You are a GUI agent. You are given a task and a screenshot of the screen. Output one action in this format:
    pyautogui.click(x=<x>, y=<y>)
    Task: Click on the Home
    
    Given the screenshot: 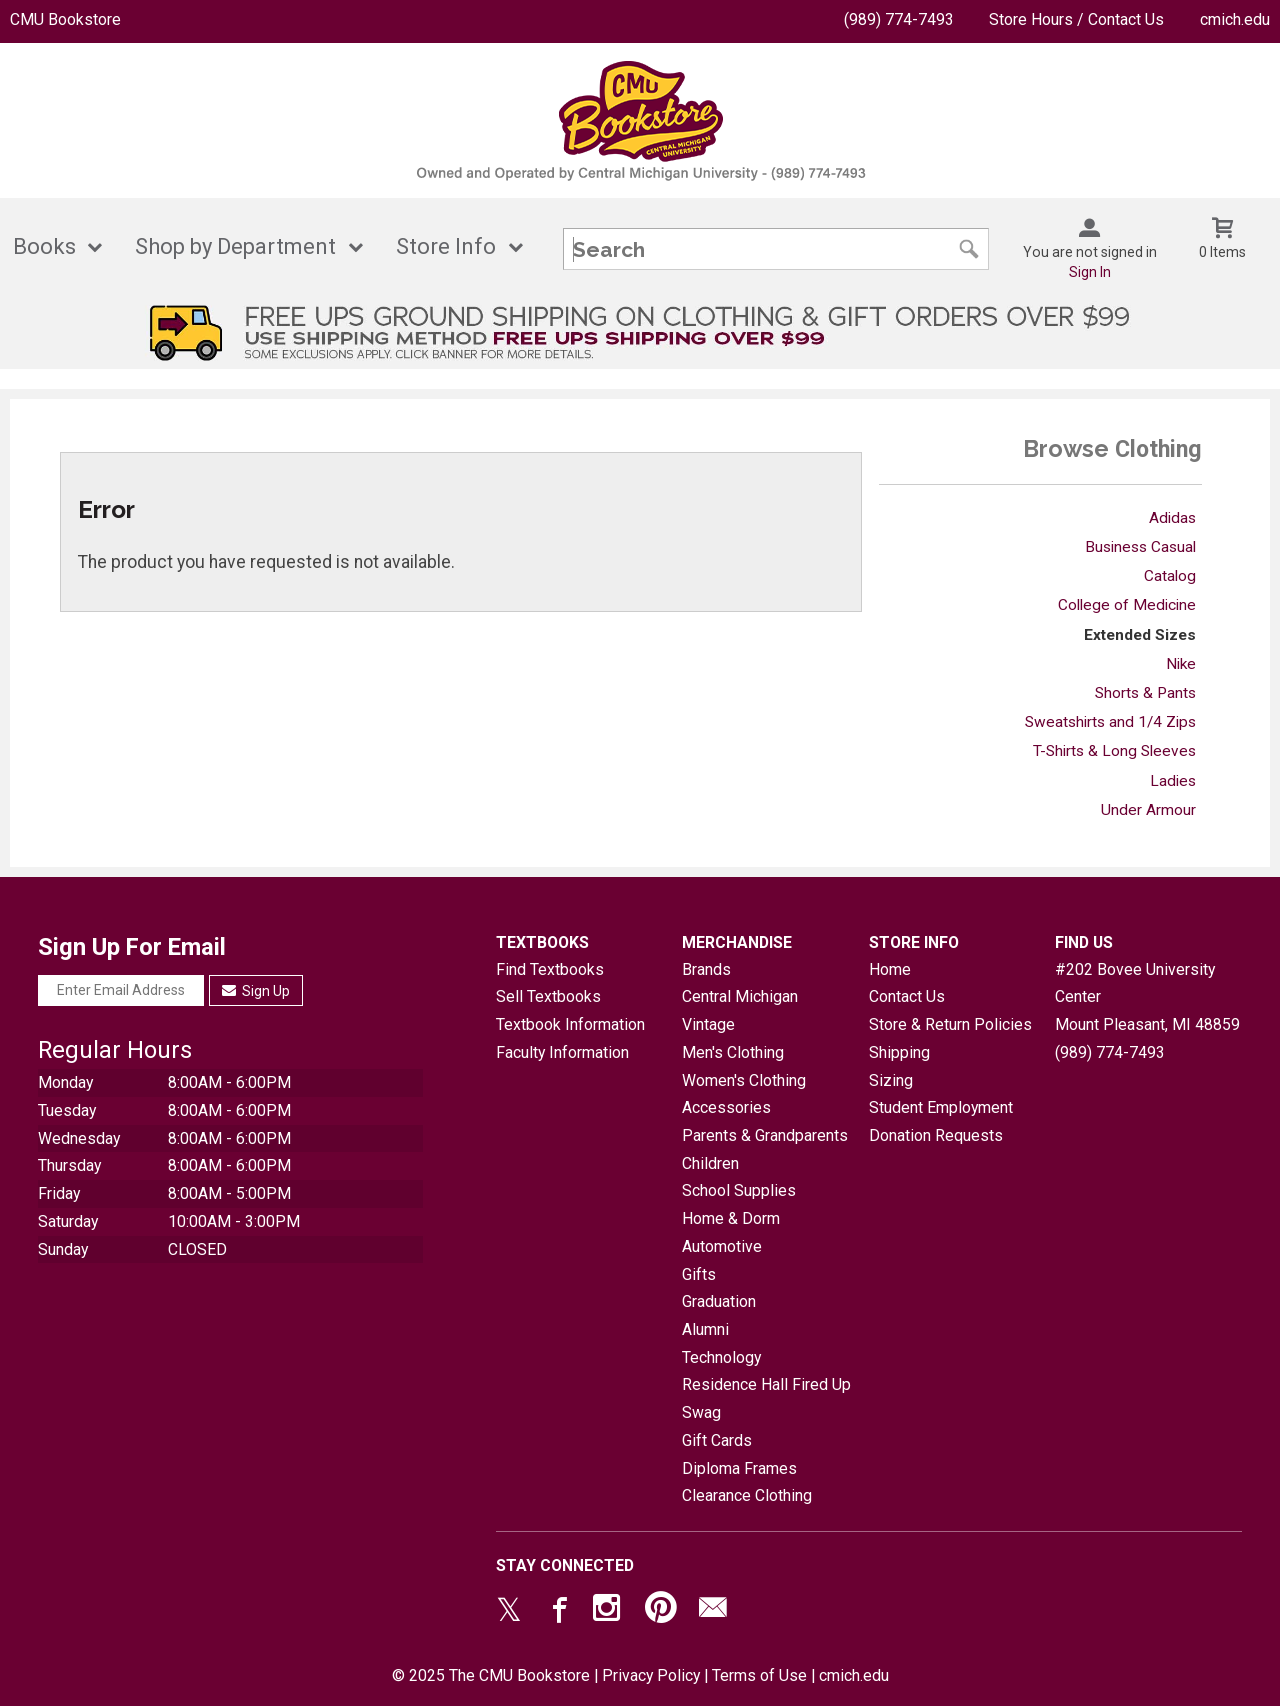 What is the action you would take?
    pyautogui.click(x=890, y=969)
    